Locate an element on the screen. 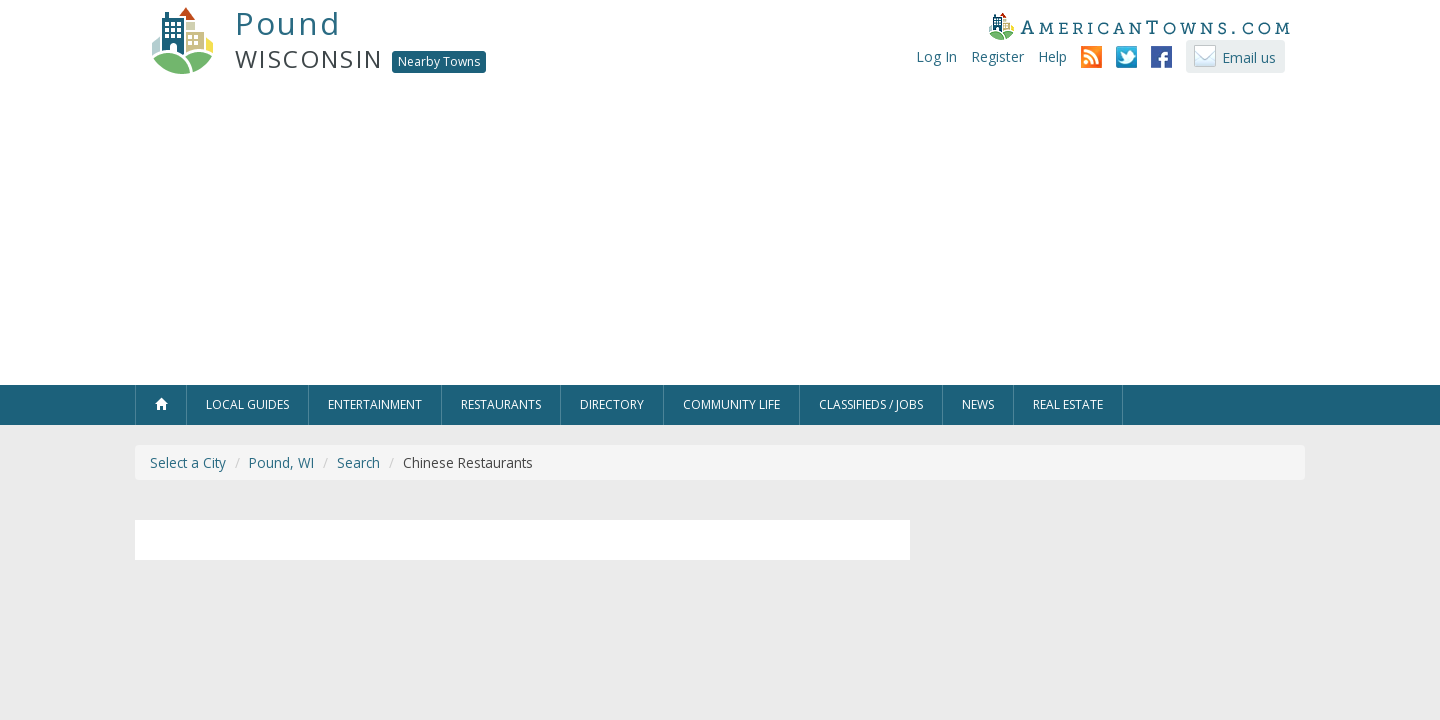 This screenshot has width=1440, height=720. Classifieds / Jobs [button] is located at coordinates (871, 404).